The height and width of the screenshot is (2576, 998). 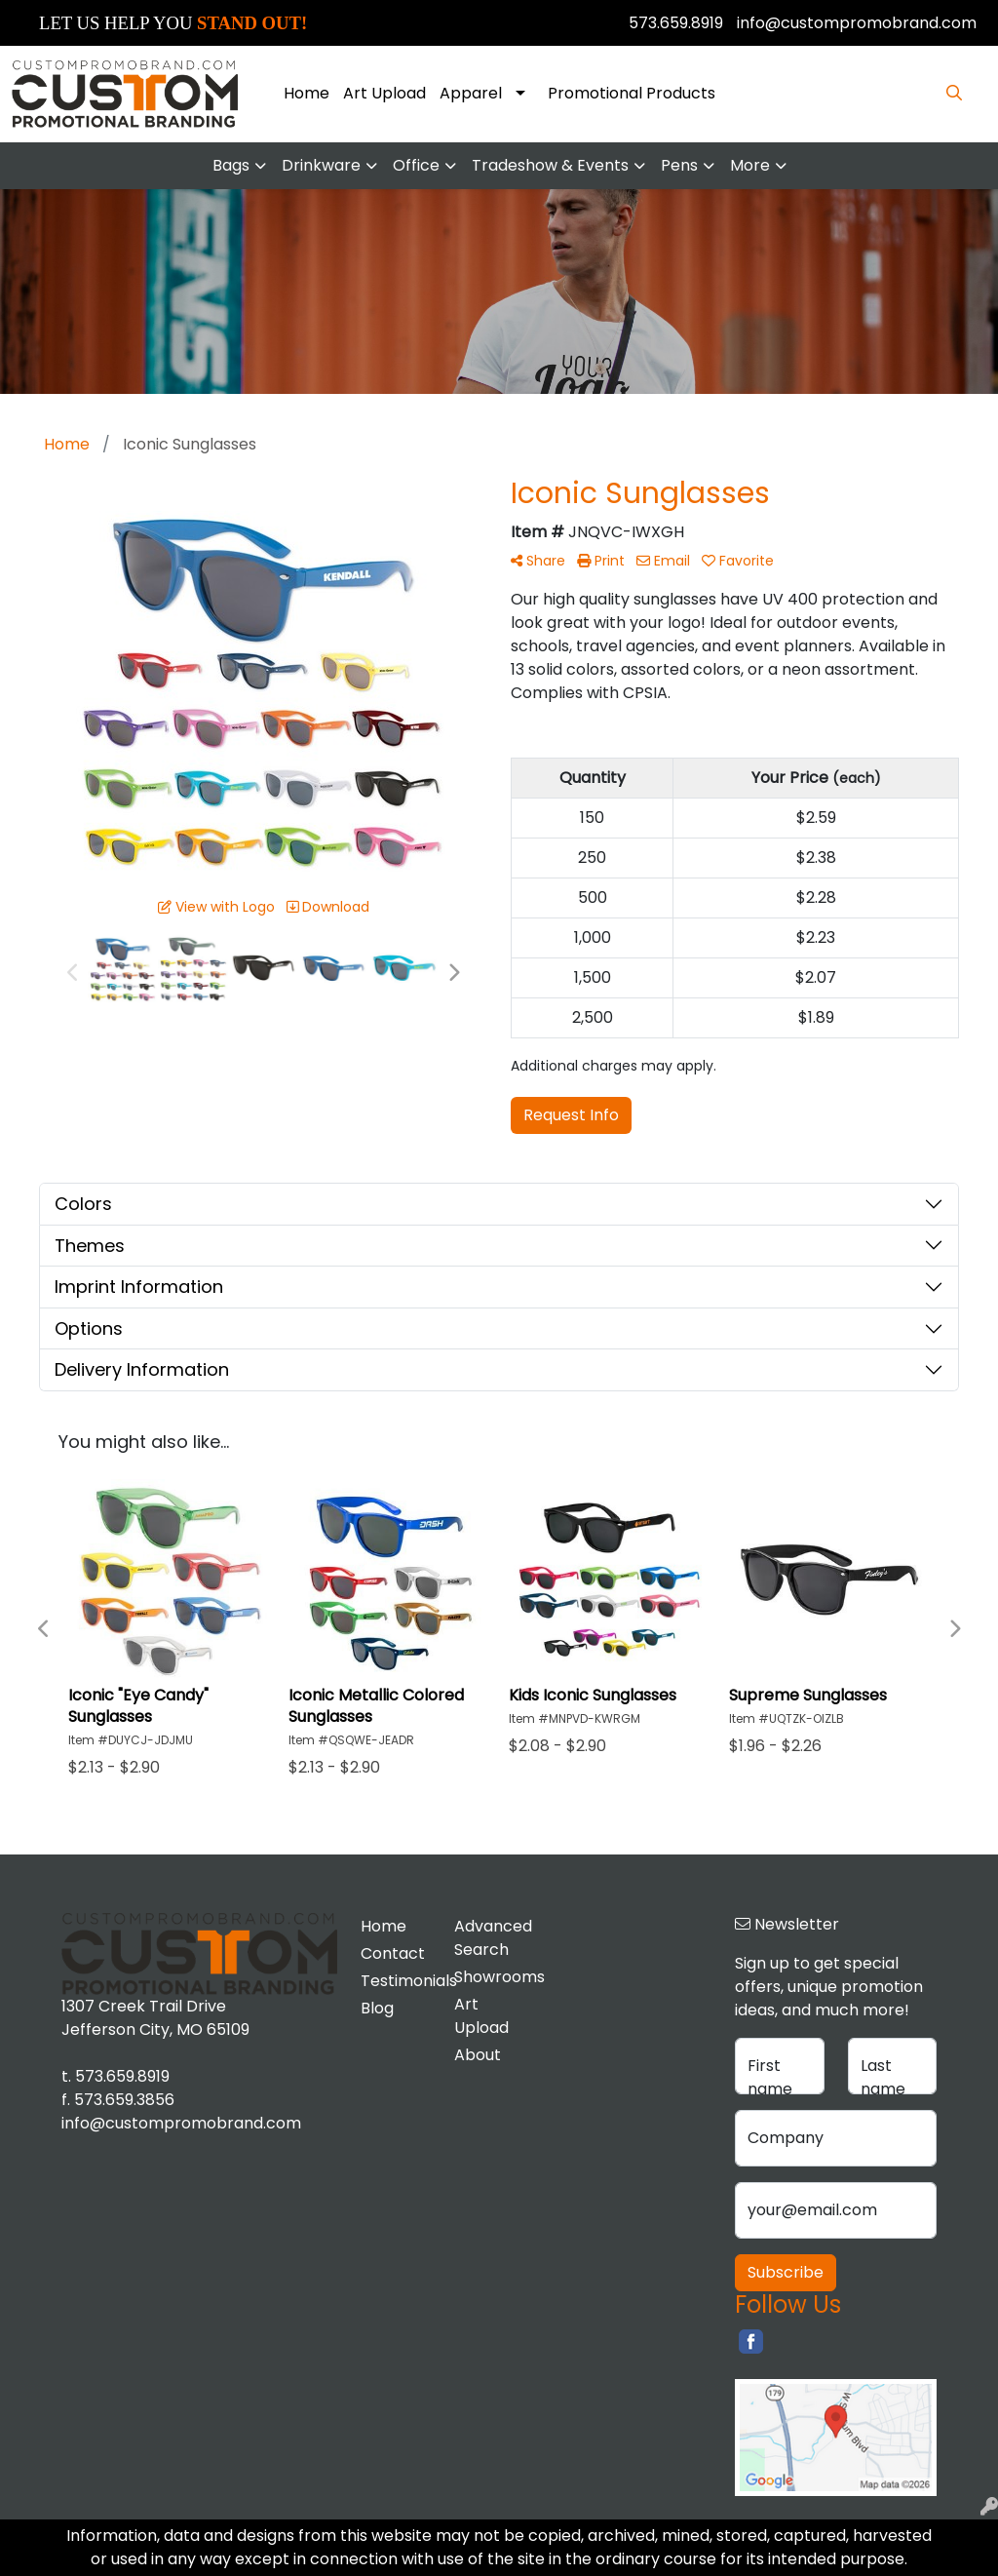 I want to click on Subscribe, so click(x=786, y=2272).